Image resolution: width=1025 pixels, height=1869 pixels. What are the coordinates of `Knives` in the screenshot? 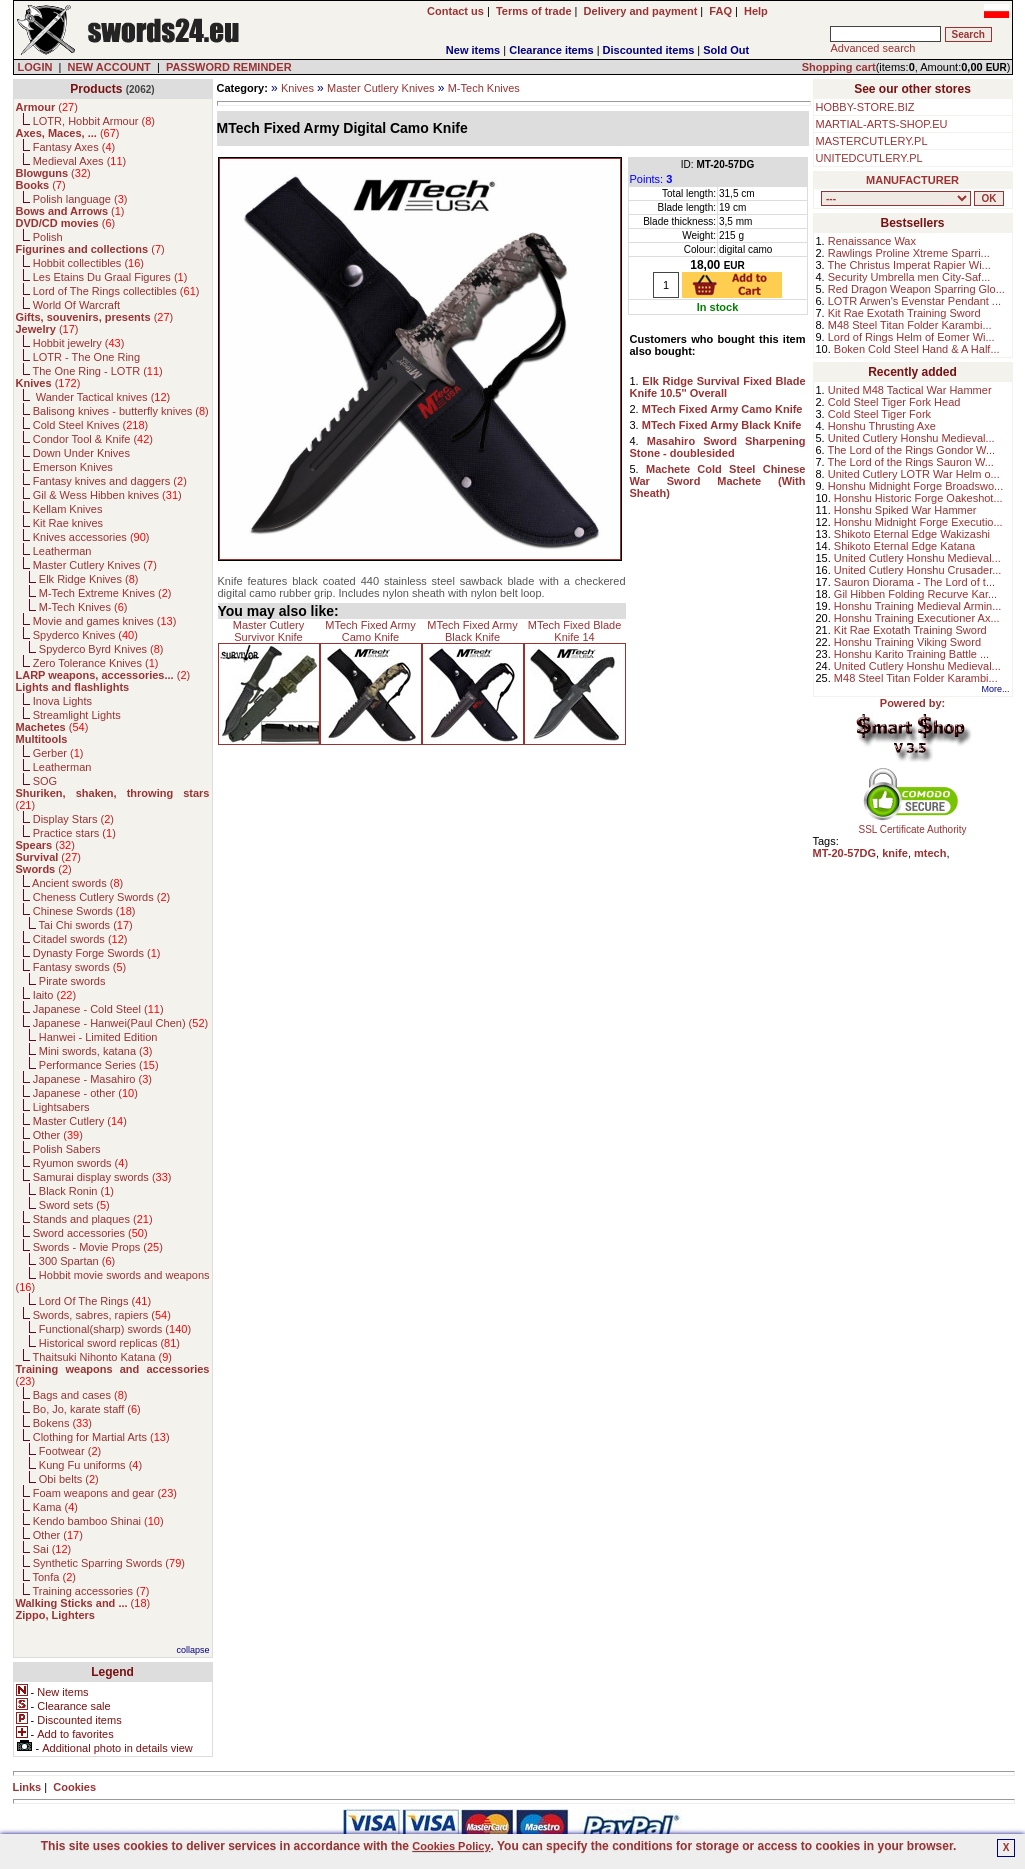 It's located at (297, 88).